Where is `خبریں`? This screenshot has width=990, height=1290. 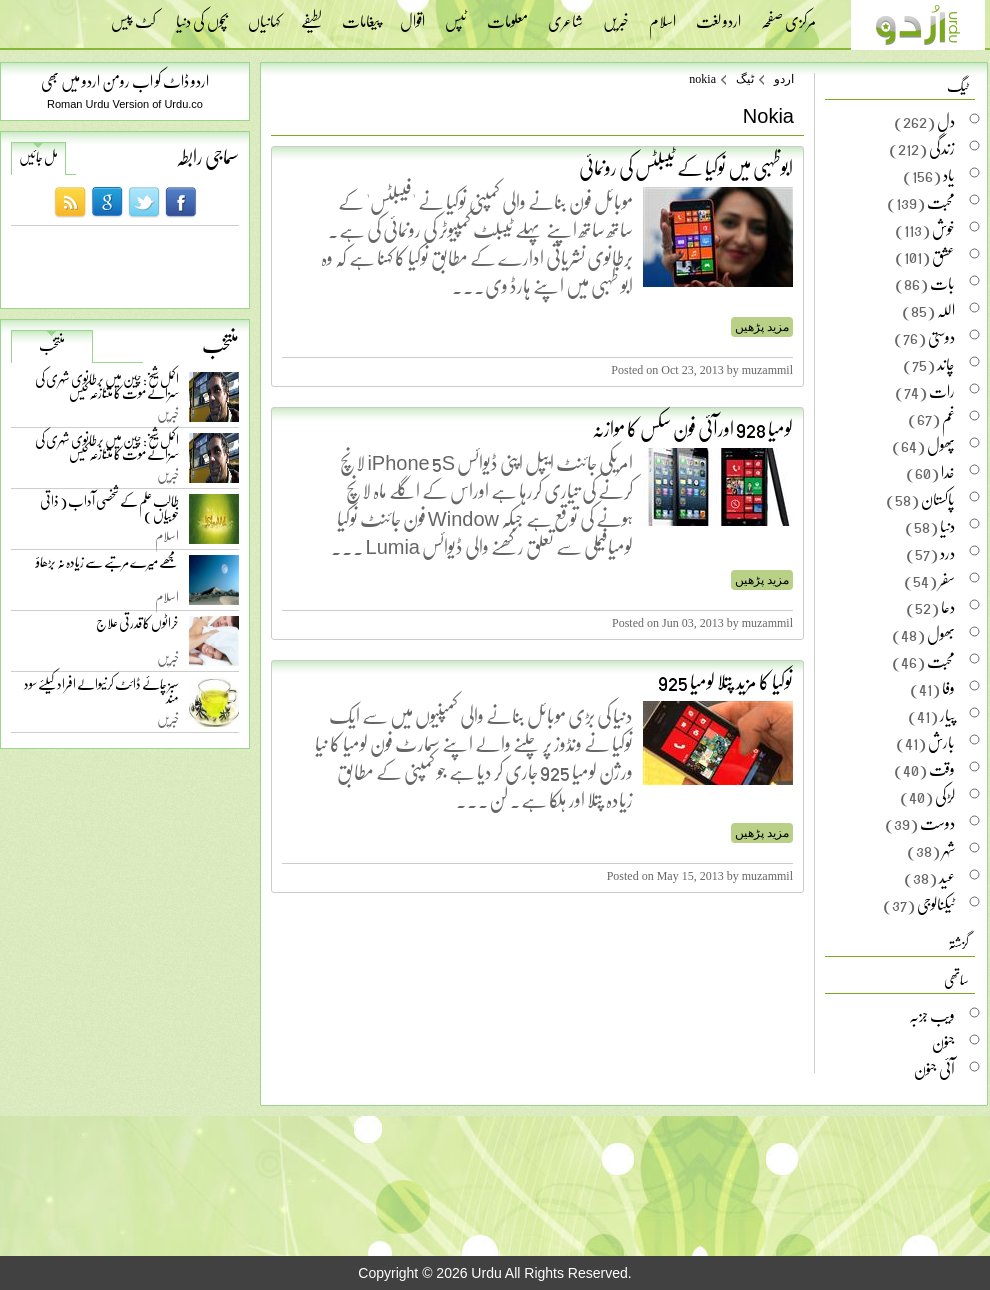
خبریں is located at coordinates (616, 15).